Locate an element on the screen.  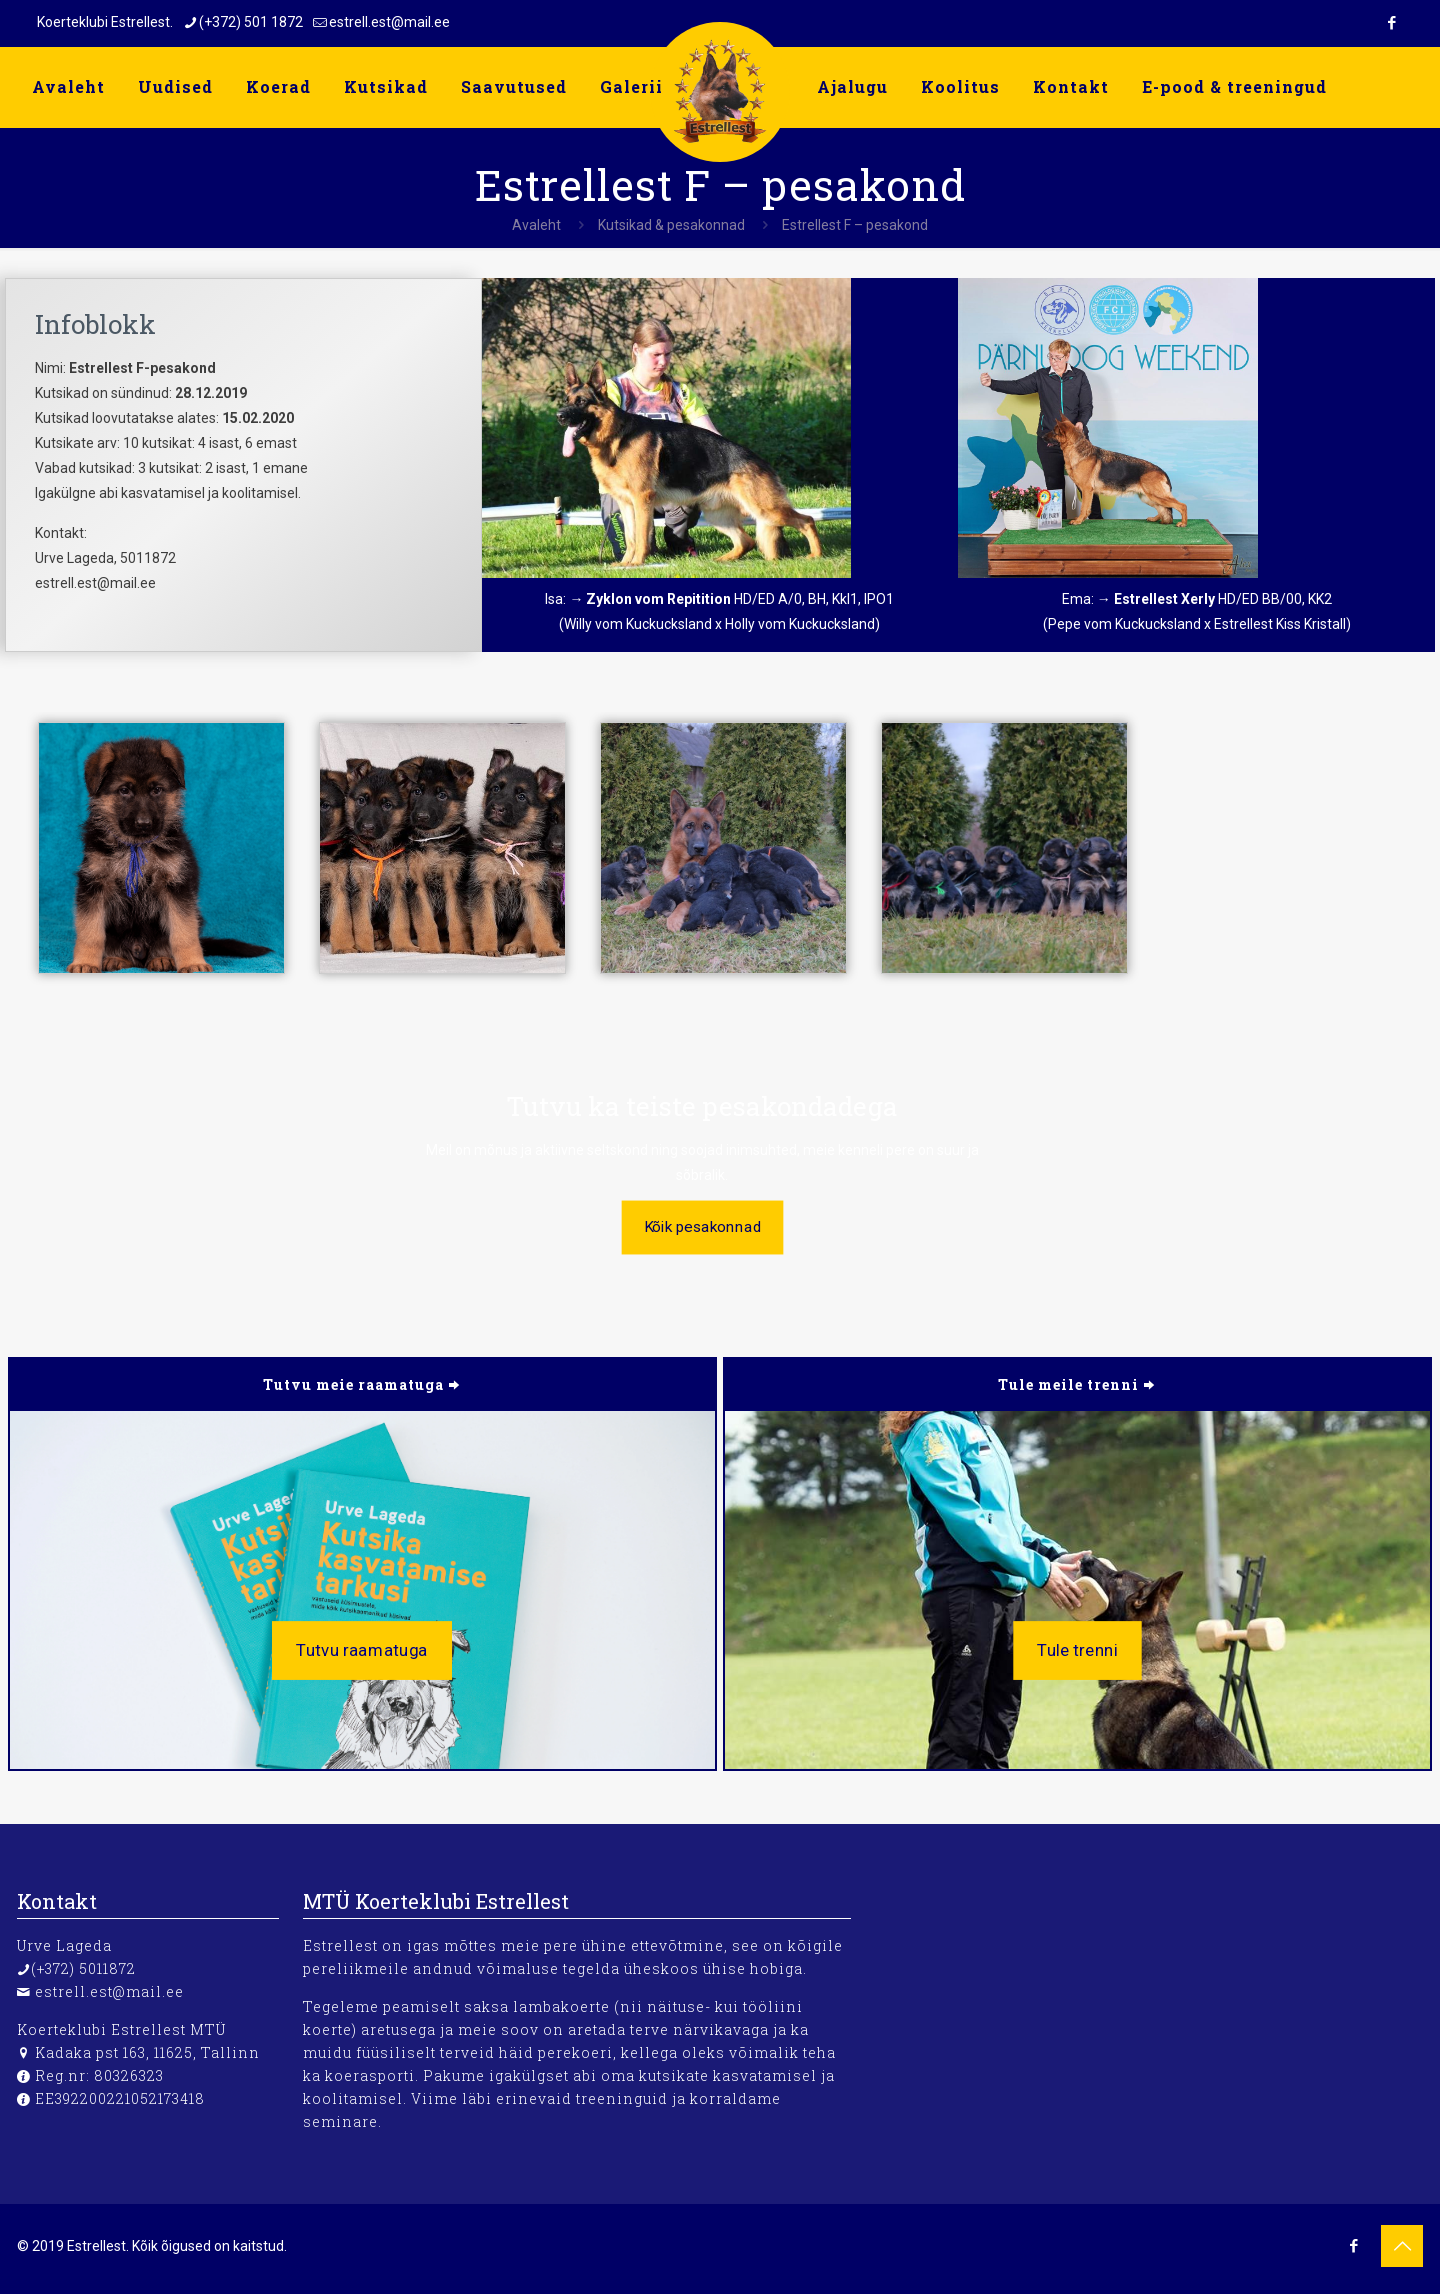
[link] is located at coordinates (666, 428).